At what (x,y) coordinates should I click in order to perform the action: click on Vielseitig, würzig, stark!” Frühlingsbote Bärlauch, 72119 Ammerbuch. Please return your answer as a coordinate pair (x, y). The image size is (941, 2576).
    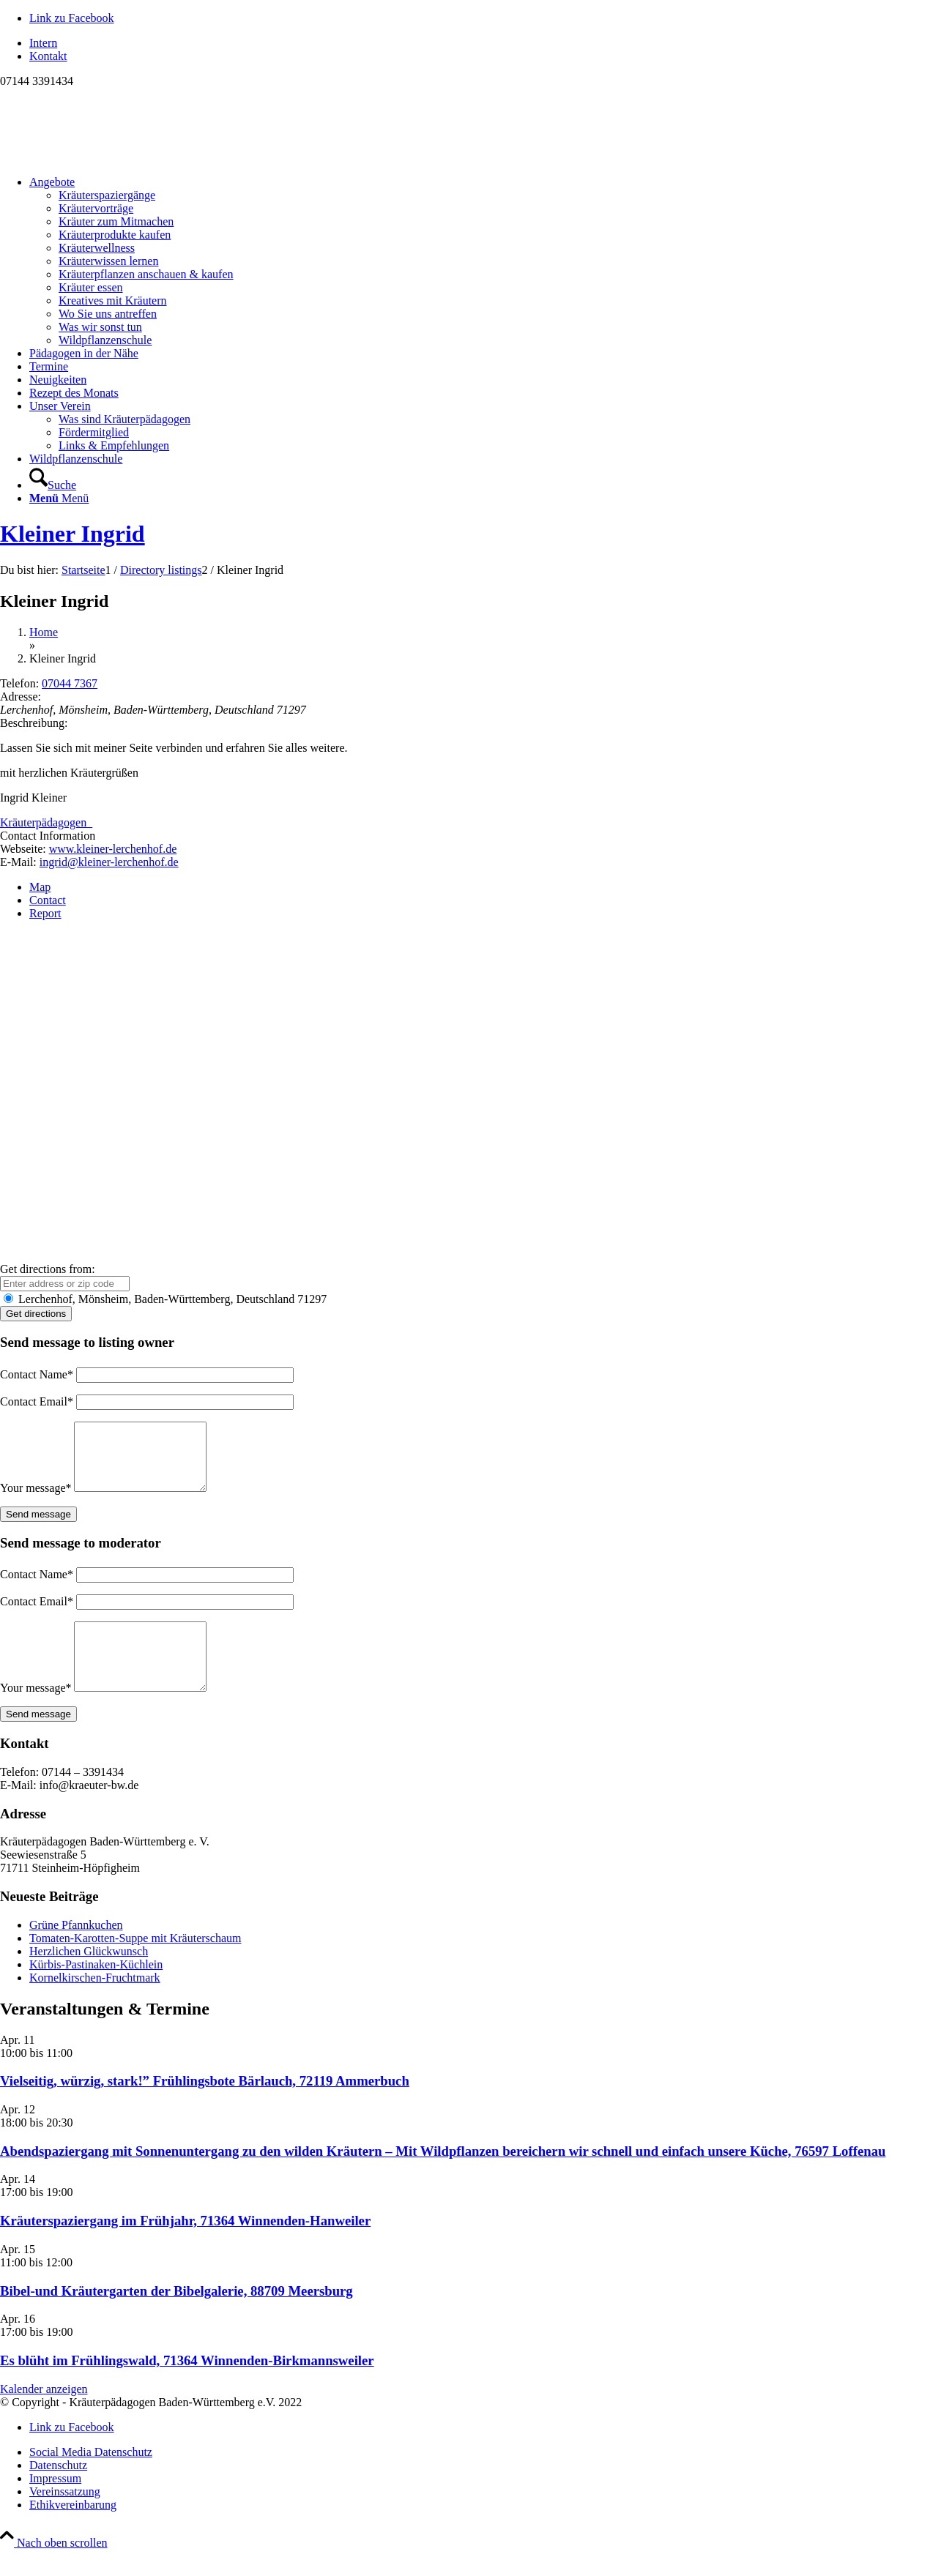
    Looking at the image, I should click on (204, 2107).